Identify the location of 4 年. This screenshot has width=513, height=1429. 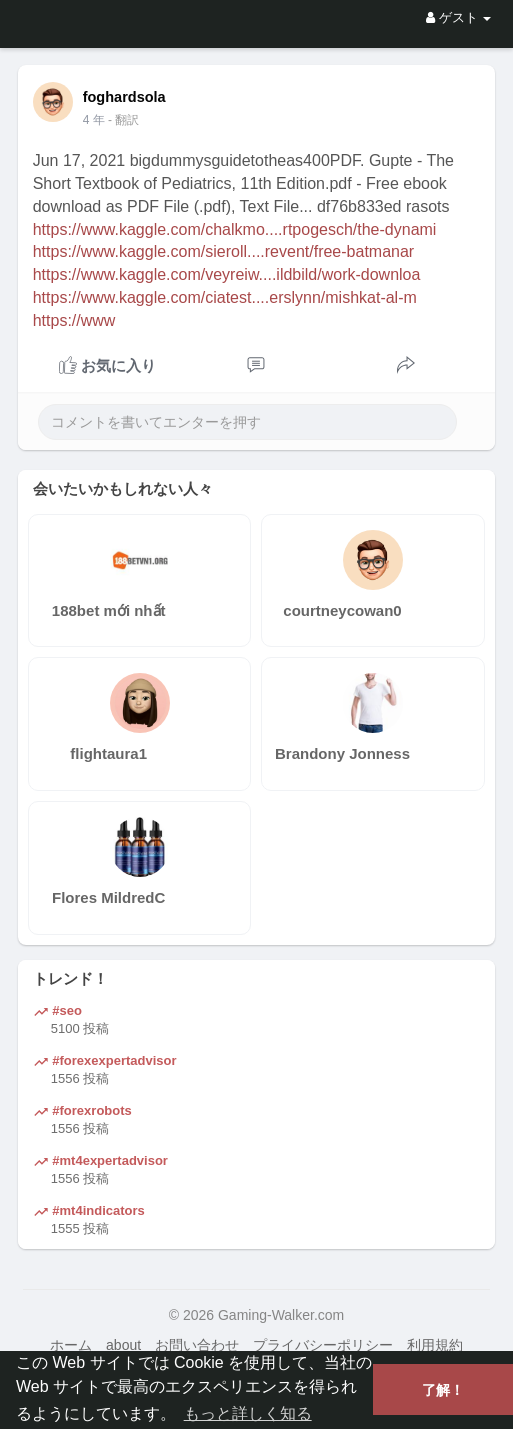
(94, 120).